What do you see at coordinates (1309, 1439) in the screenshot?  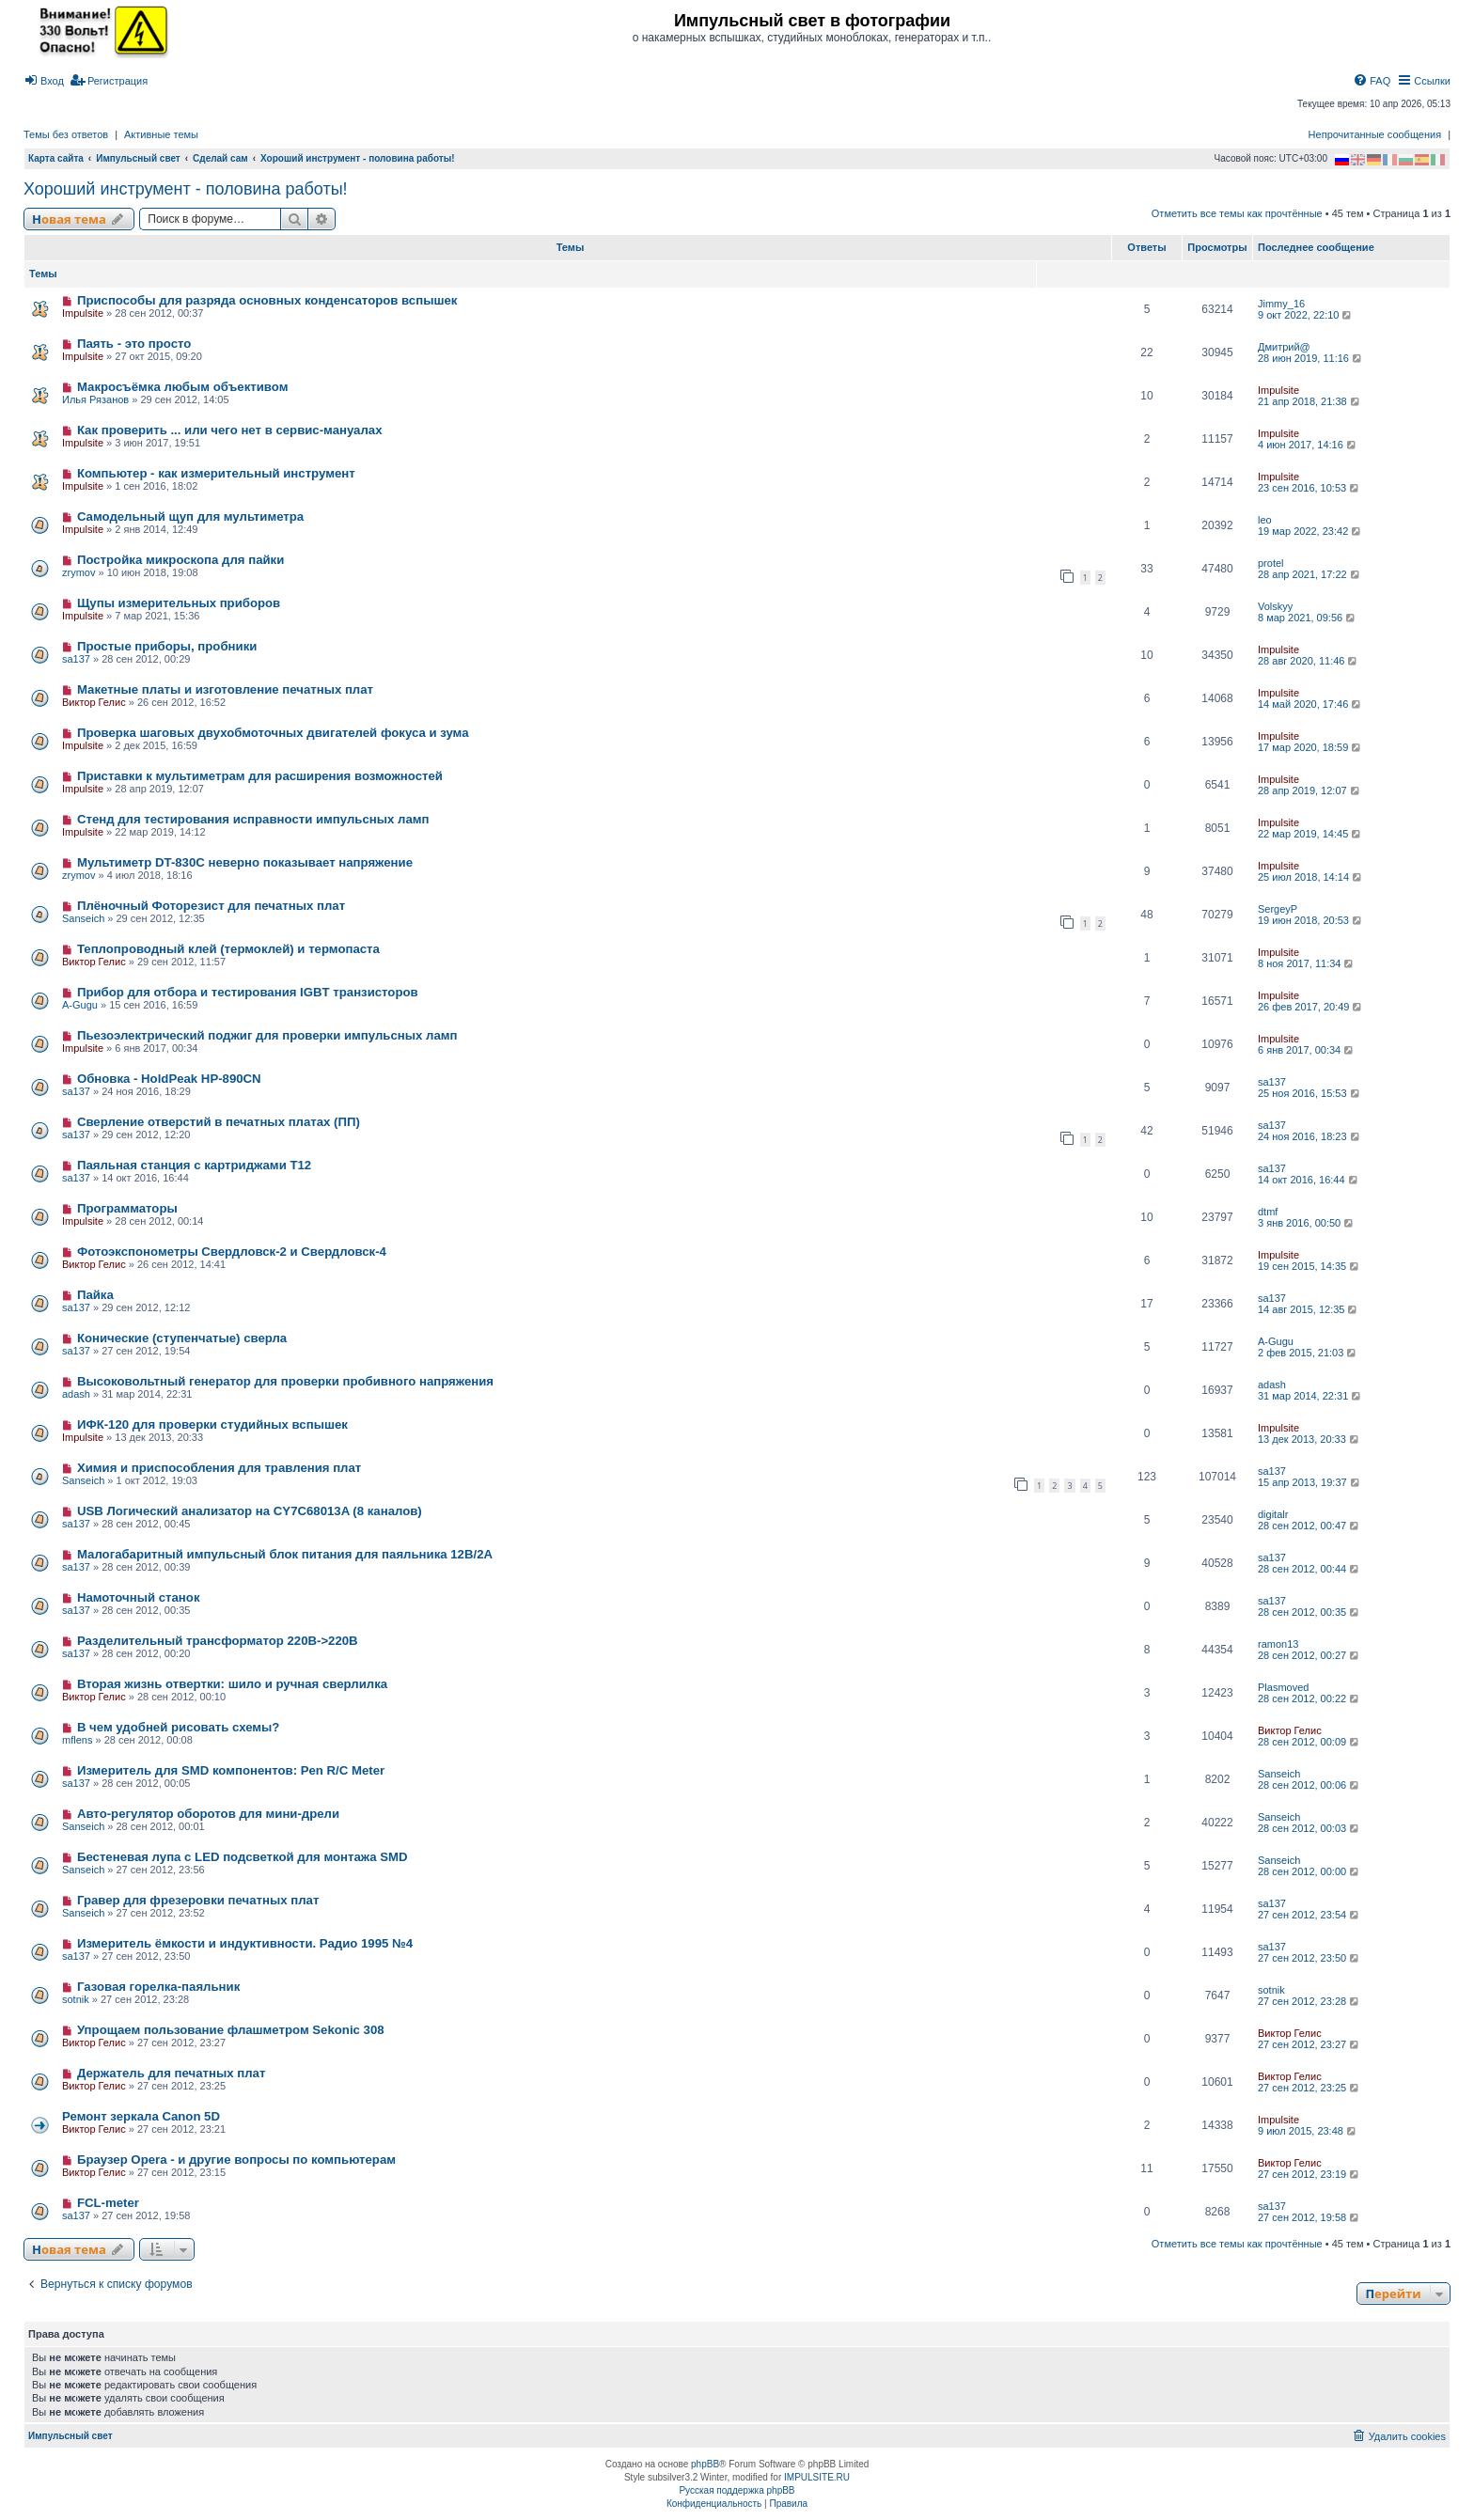 I see `13 дек 2013, 20:33` at bounding box center [1309, 1439].